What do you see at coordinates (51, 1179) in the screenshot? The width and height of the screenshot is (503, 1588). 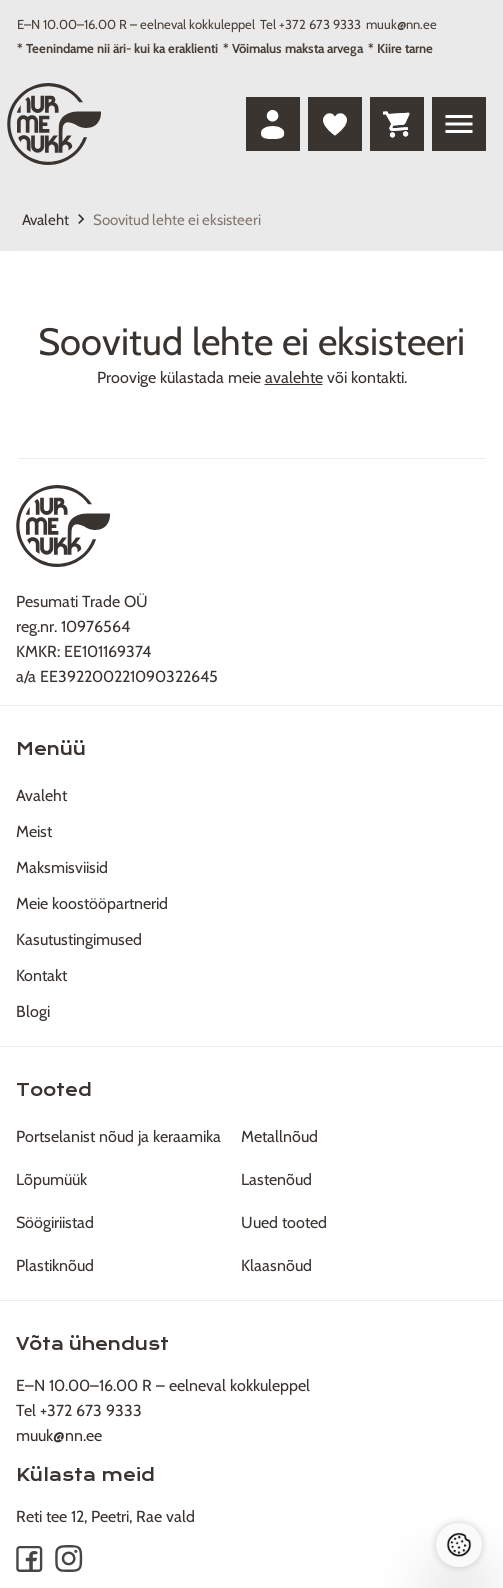 I see `Lõpumüük` at bounding box center [51, 1179].